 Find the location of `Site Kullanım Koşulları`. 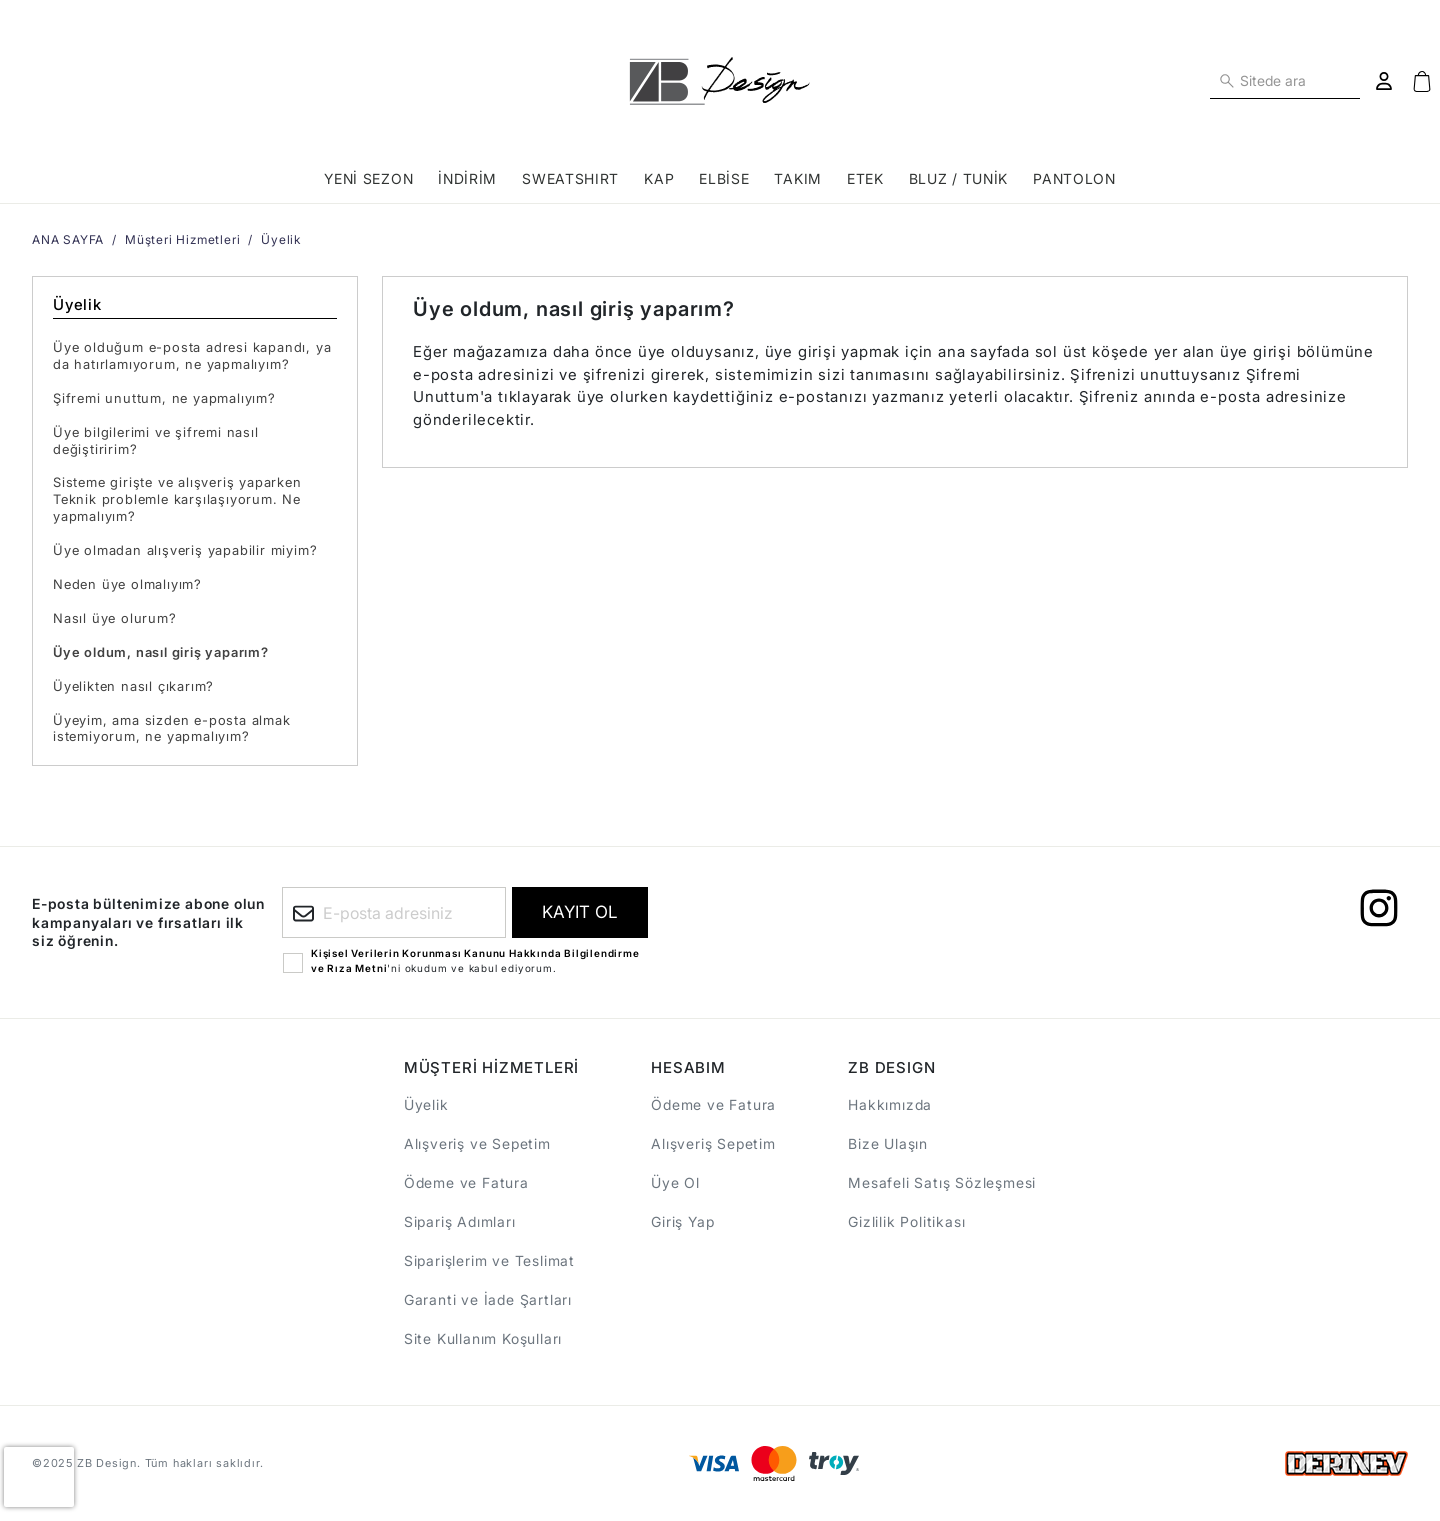

Site Kullanım Koşulları is located at coordinates (483, 1338).